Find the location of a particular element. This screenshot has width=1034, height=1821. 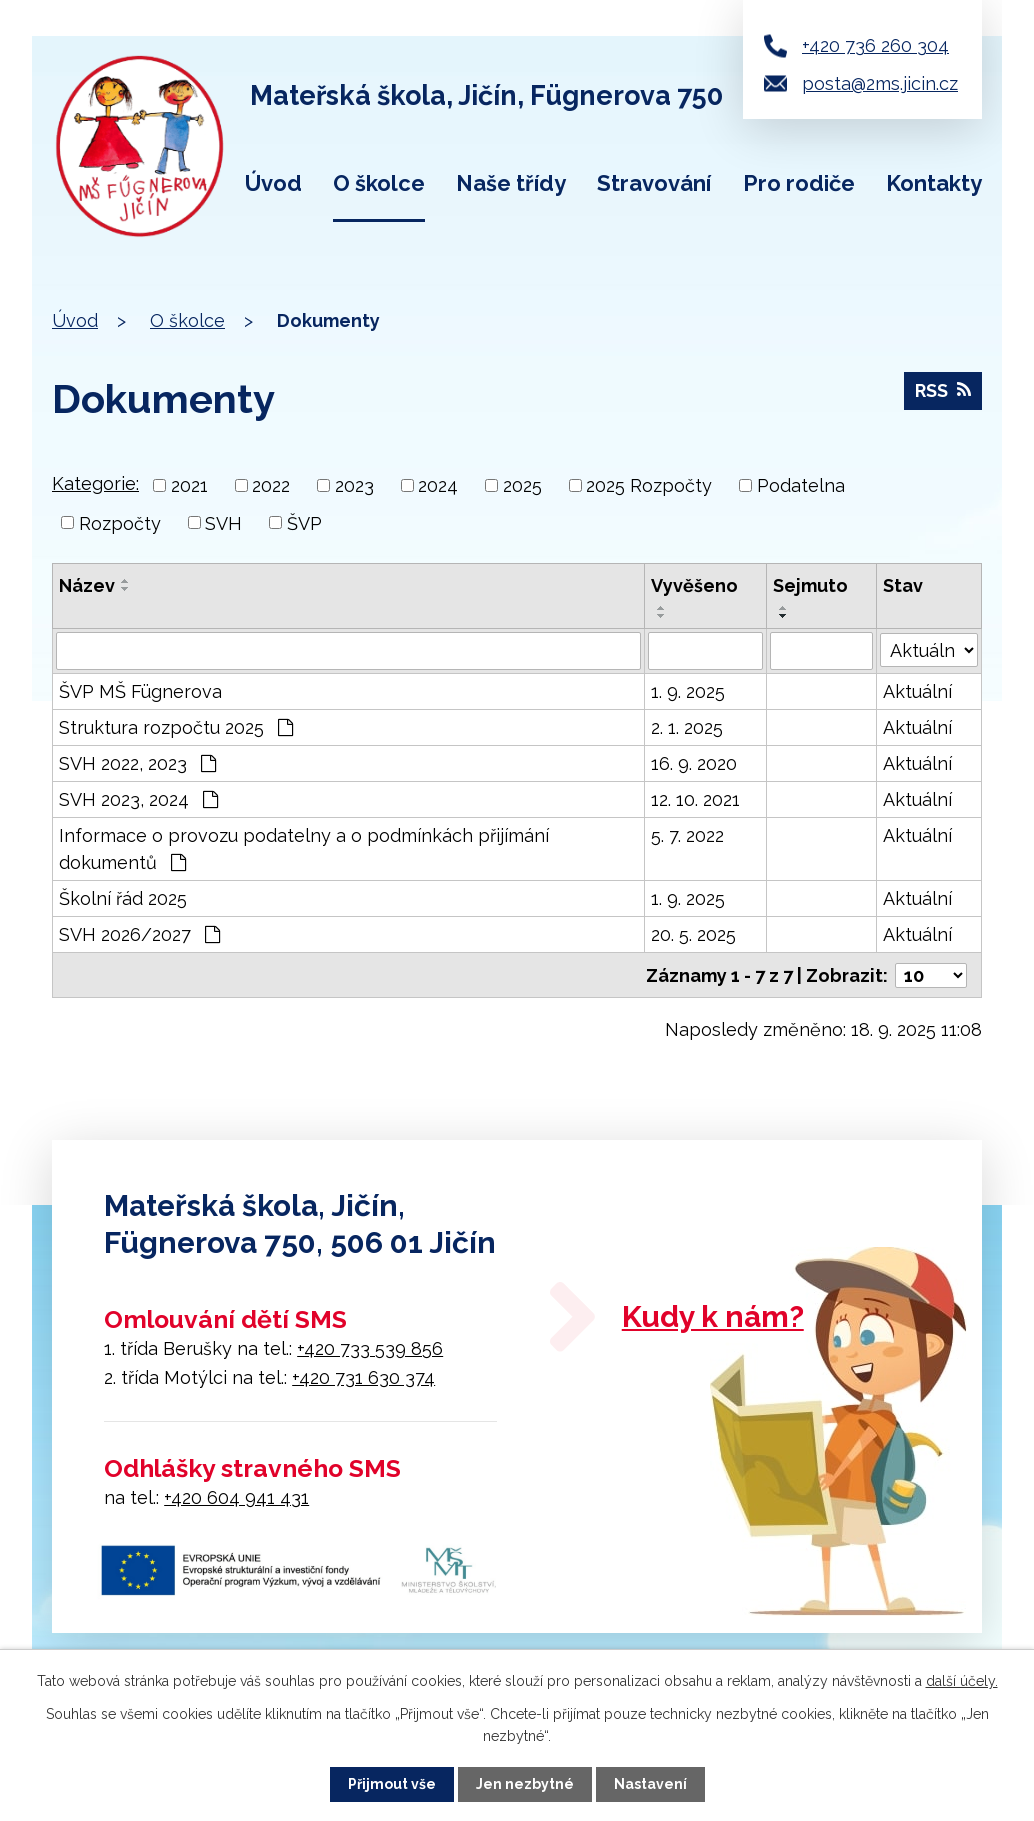

SVH 2022, 2023 is located at coordinates (137, 763).